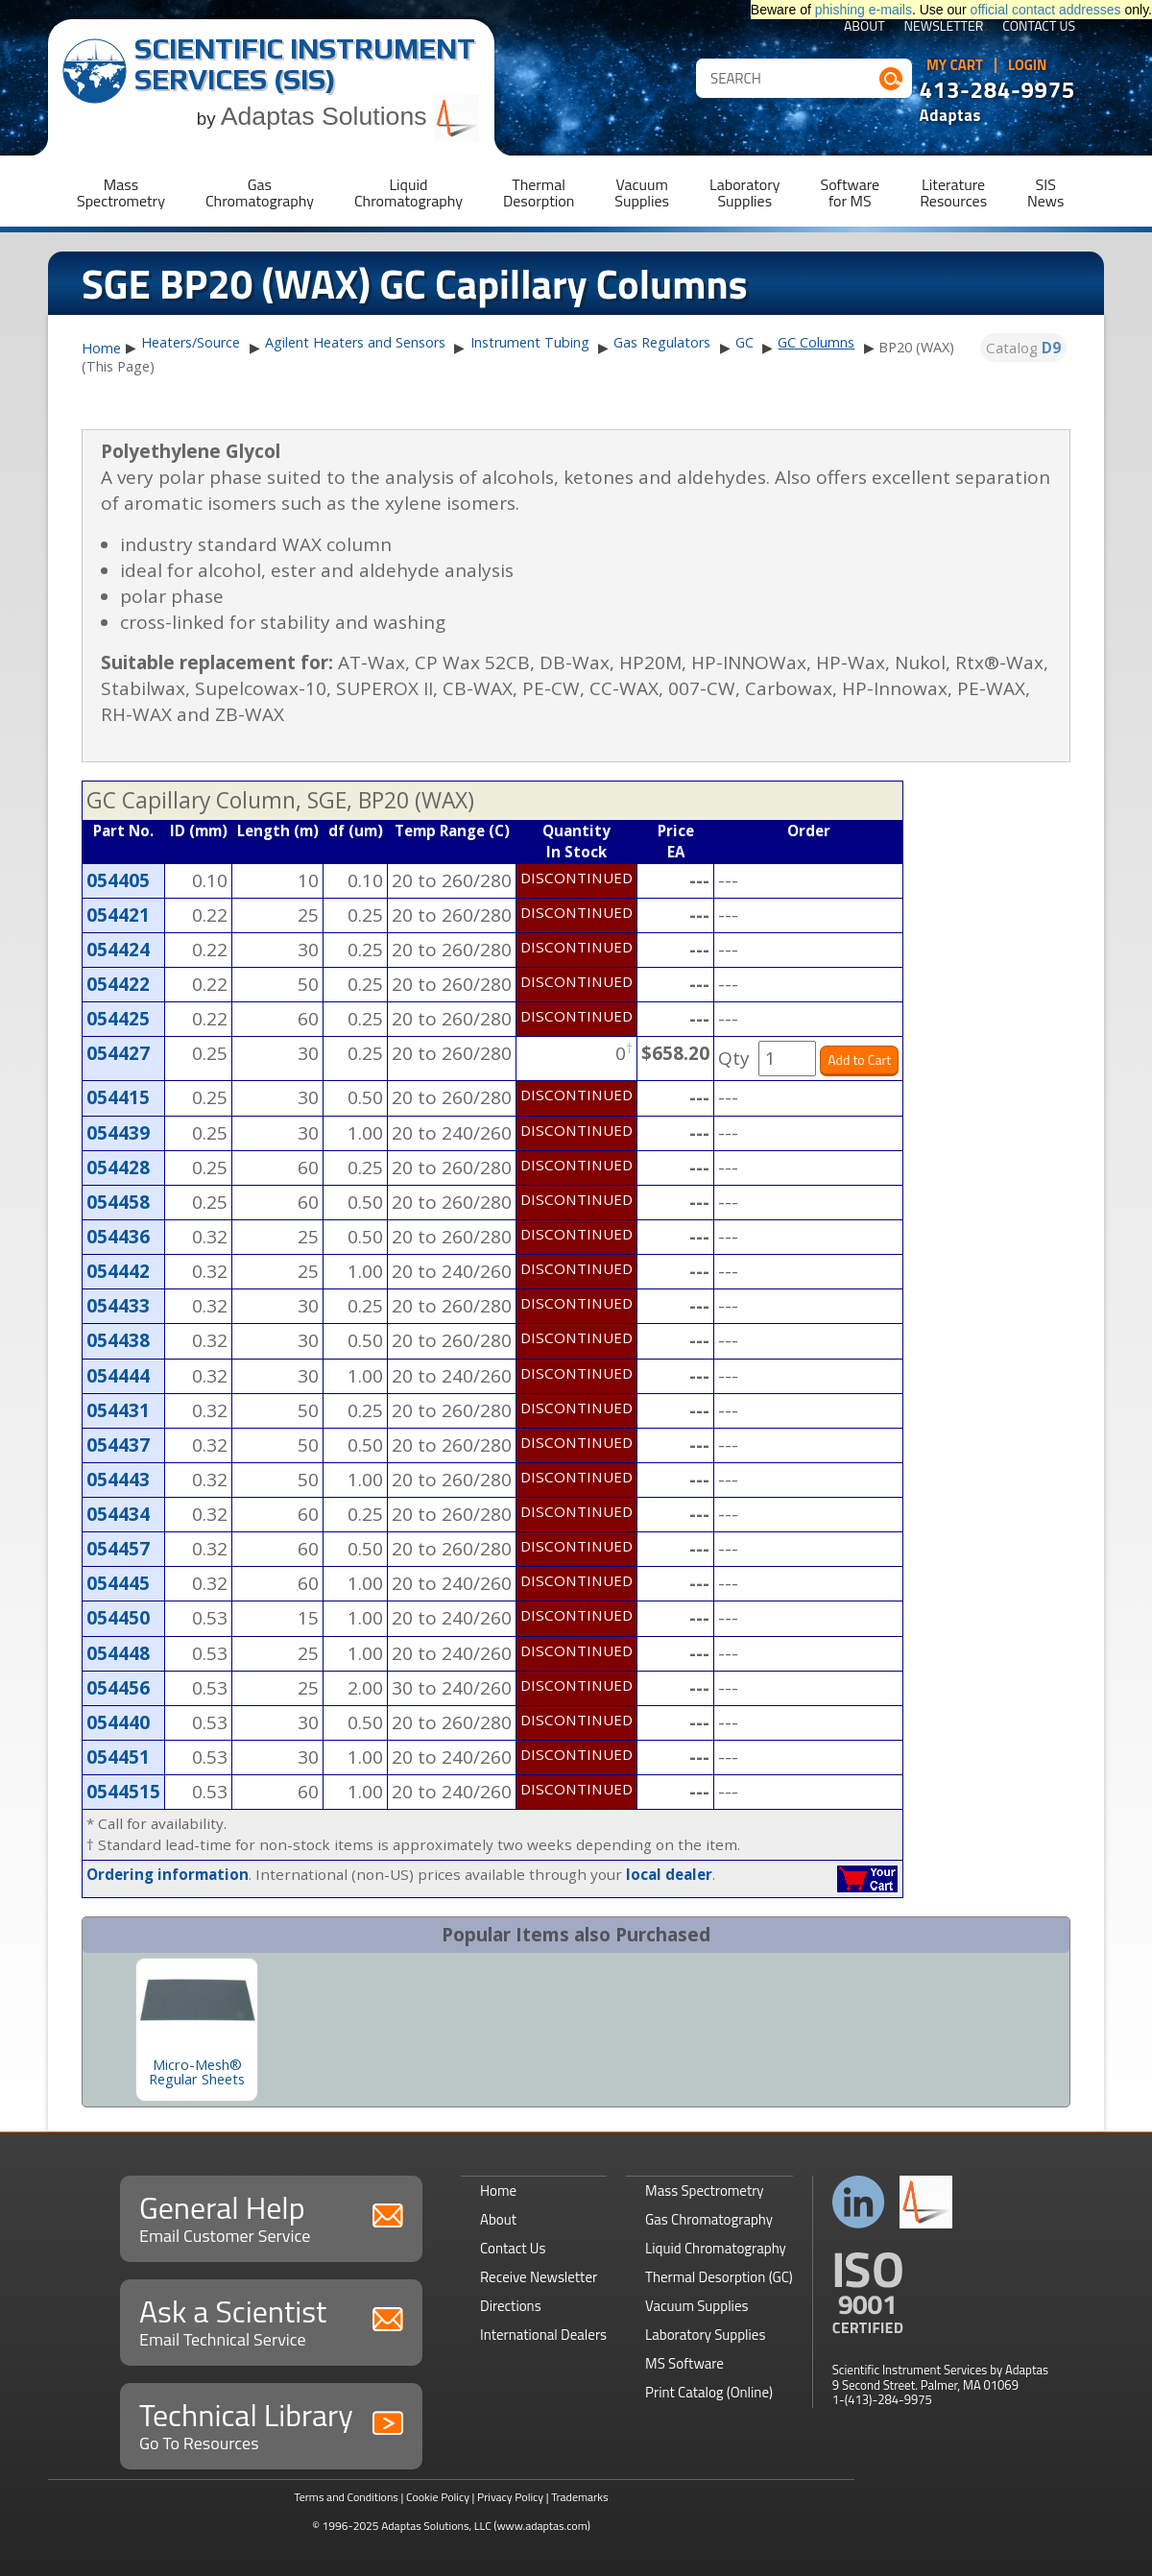  What do you see at coordinates (543, 2334) in the screenshot?
I see `International Dealers` at bounding box center [543, 2334].